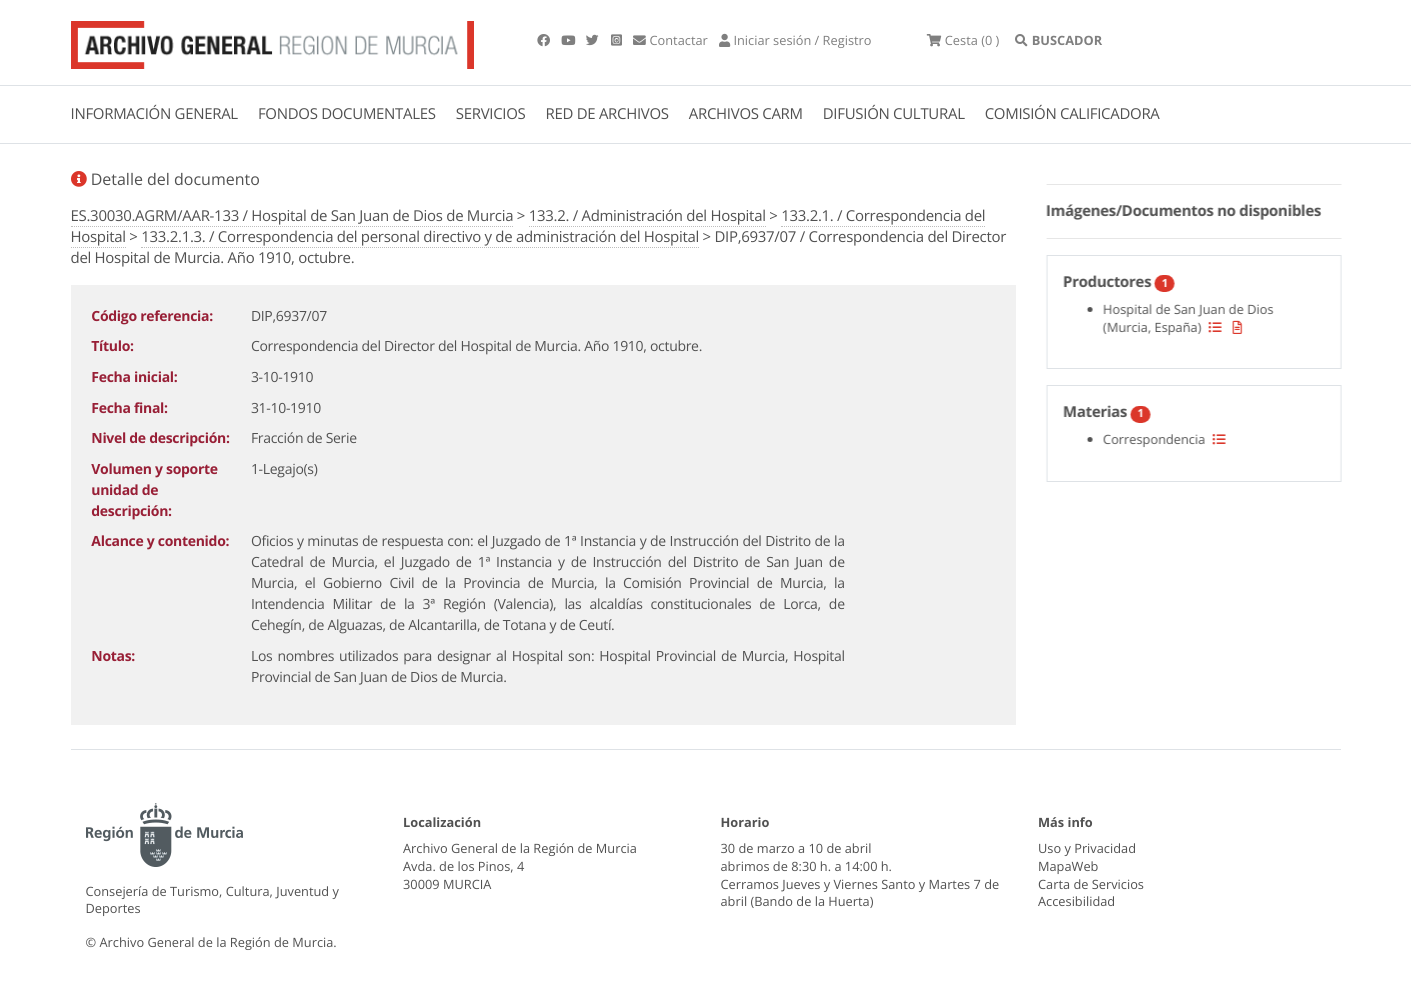 The image size is (1411, 1000). What do you see at coordinates (963, 40) in the screenshot?
I see `(0 )` at bounding box center [963, 40].